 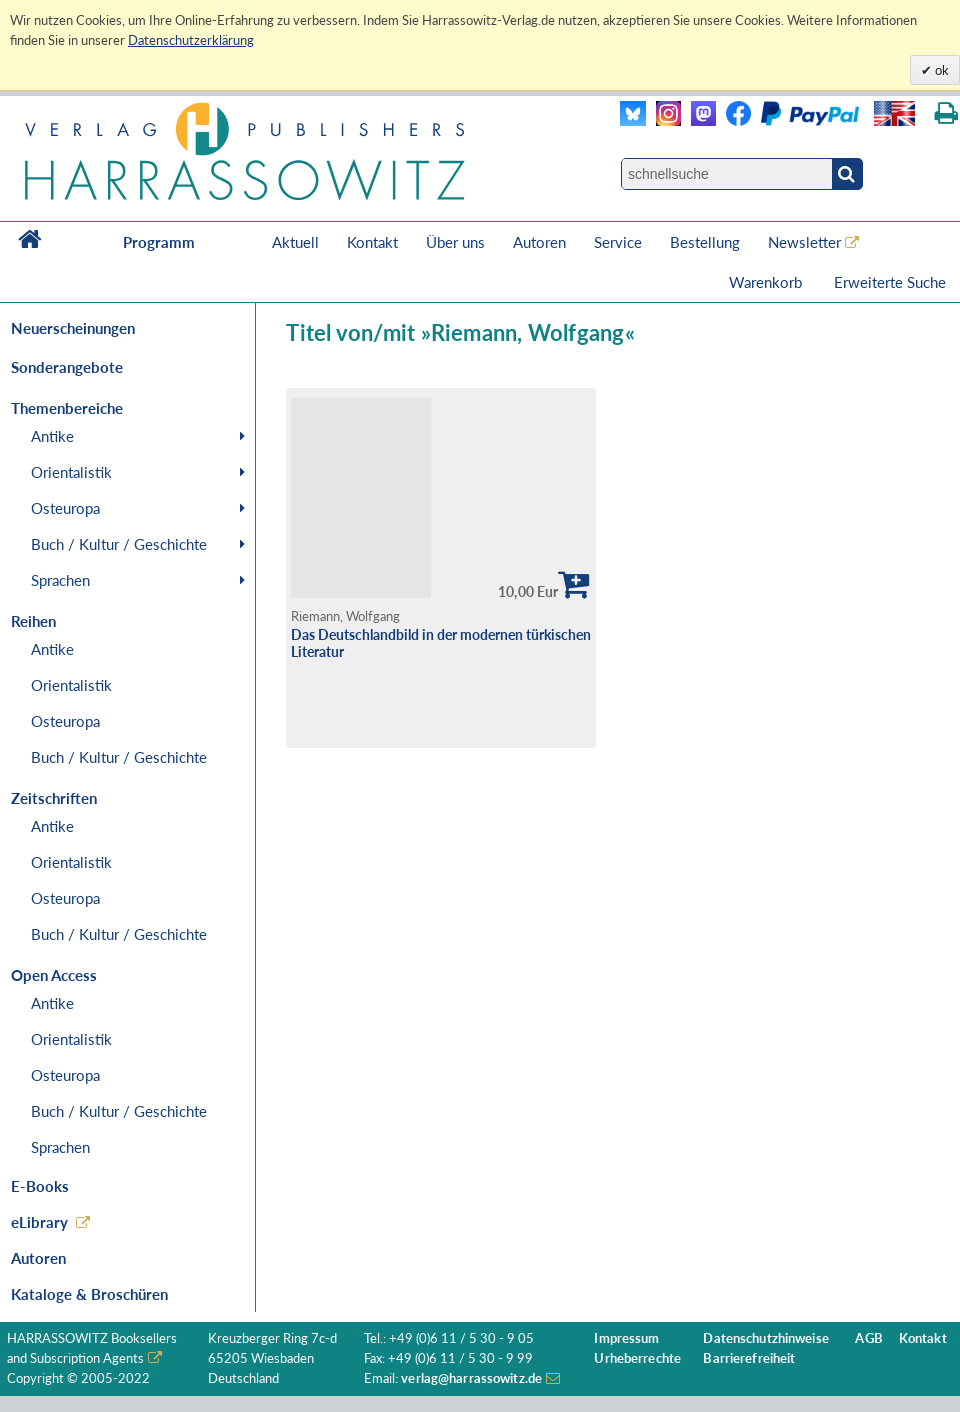 What do you see at coordinates (73, 328) in the screenshot?
I see `Neuerscheinungen` at bounding box center [73, 328].